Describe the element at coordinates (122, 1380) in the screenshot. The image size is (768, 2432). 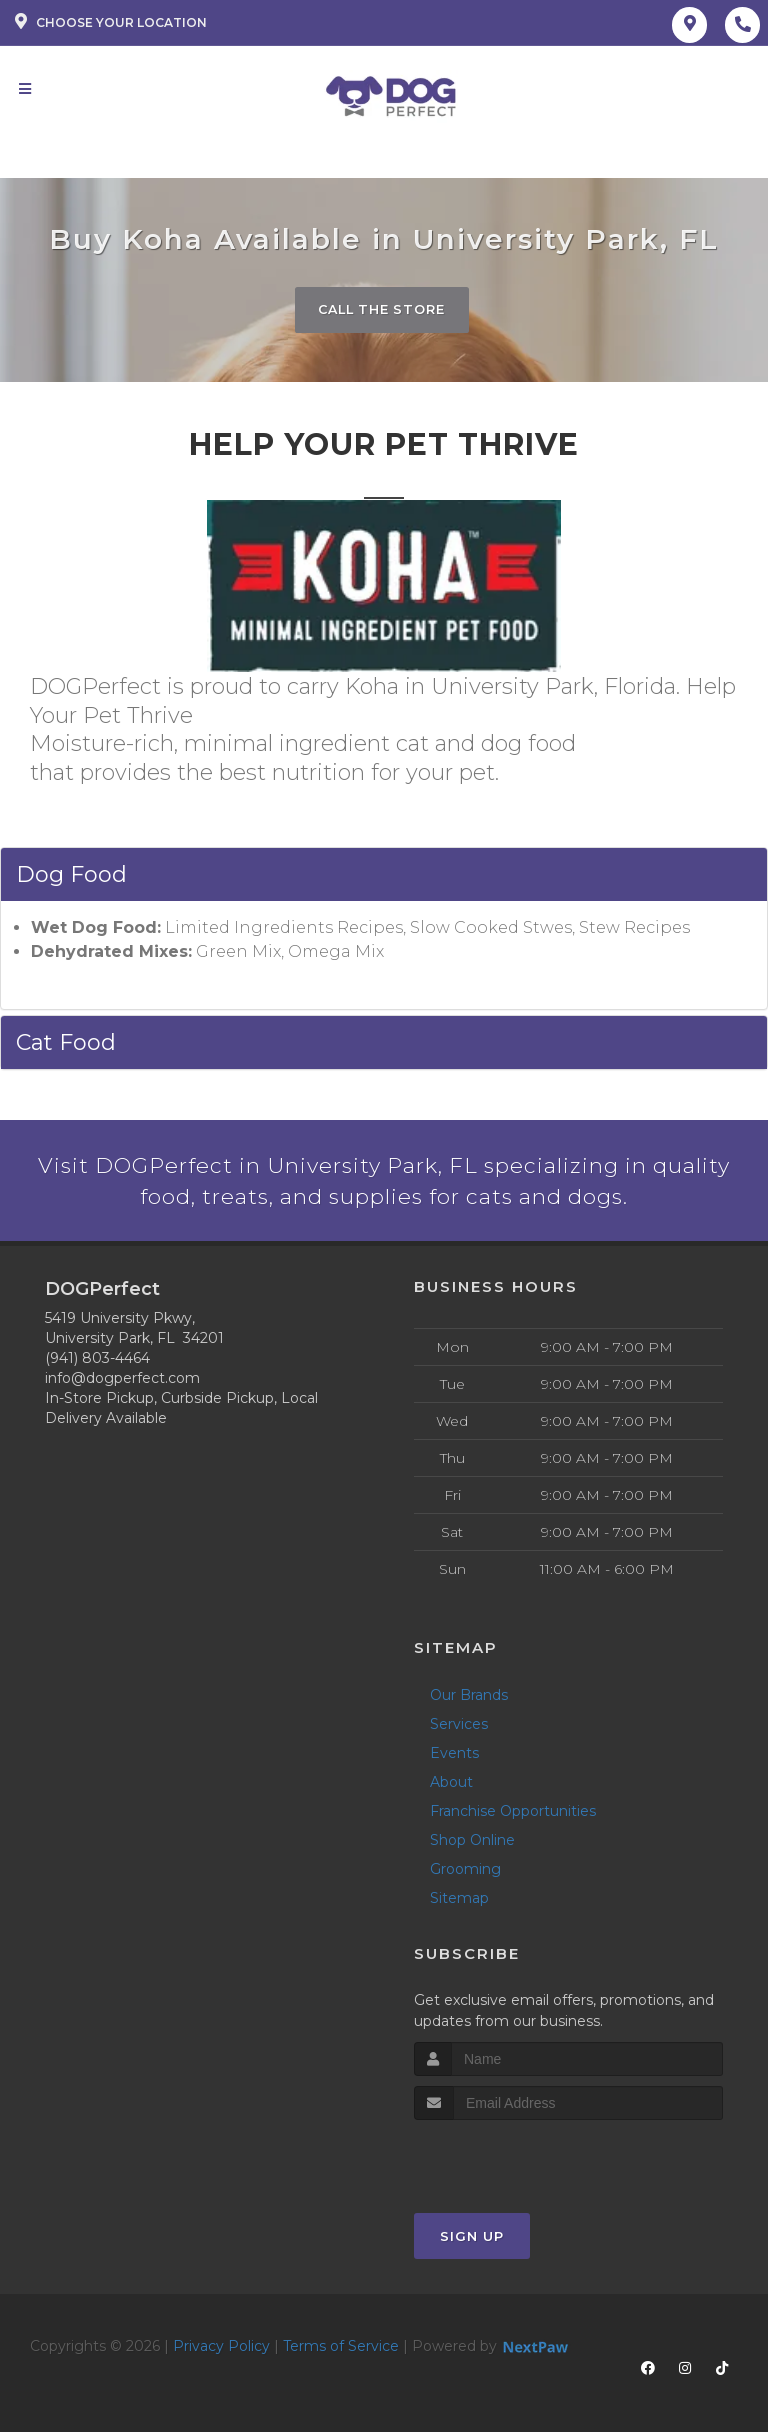
I see `info@dogperfect.com` at that location.